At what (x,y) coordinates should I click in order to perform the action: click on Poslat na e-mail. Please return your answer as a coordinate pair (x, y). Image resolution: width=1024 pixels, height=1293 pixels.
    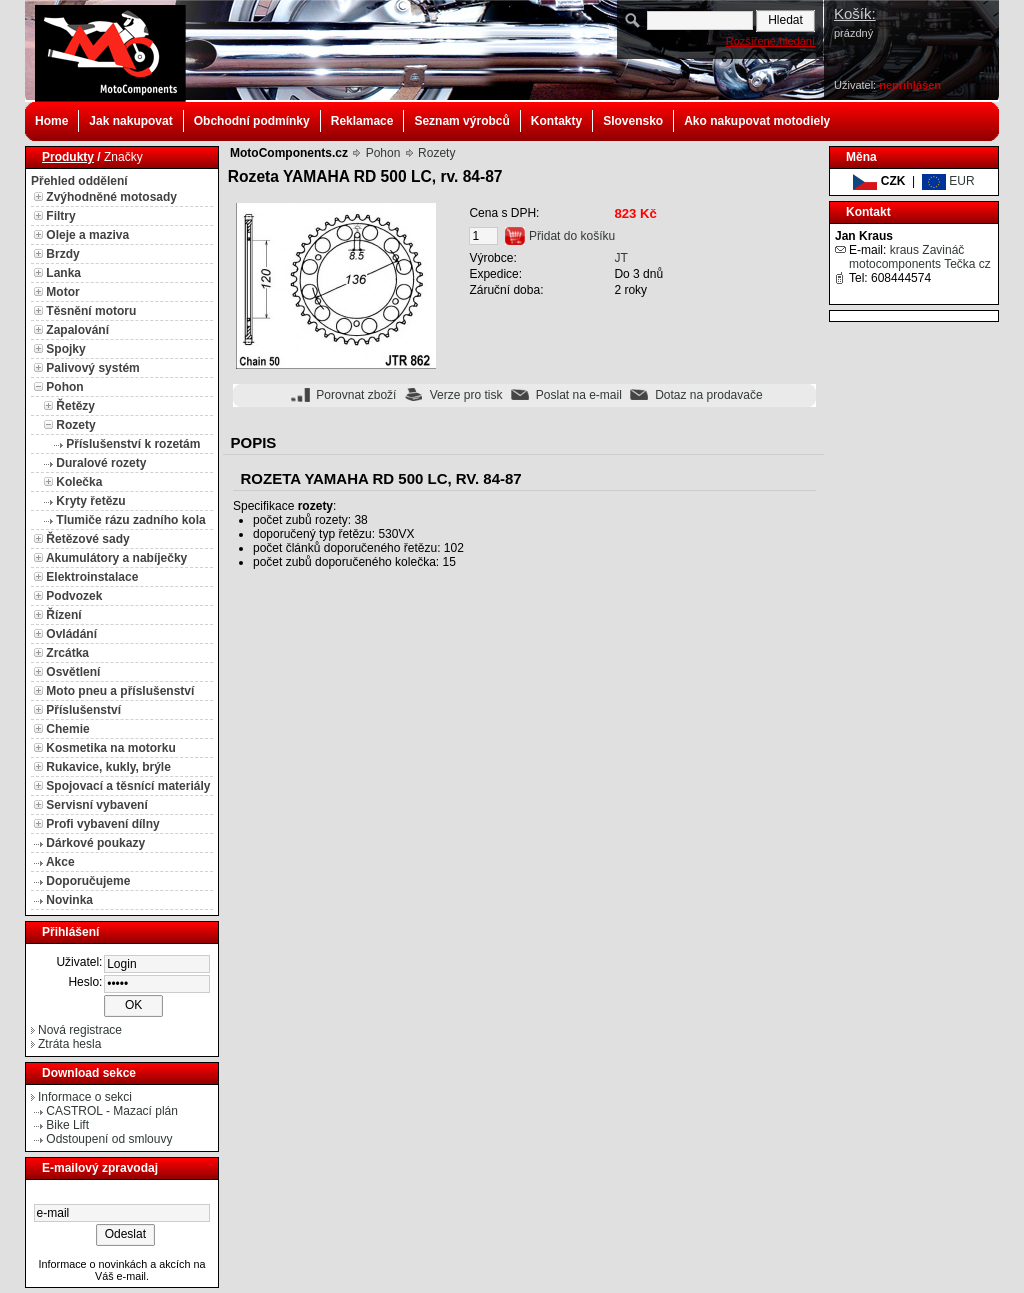
    Looking at the image, I should click on (579, 395).